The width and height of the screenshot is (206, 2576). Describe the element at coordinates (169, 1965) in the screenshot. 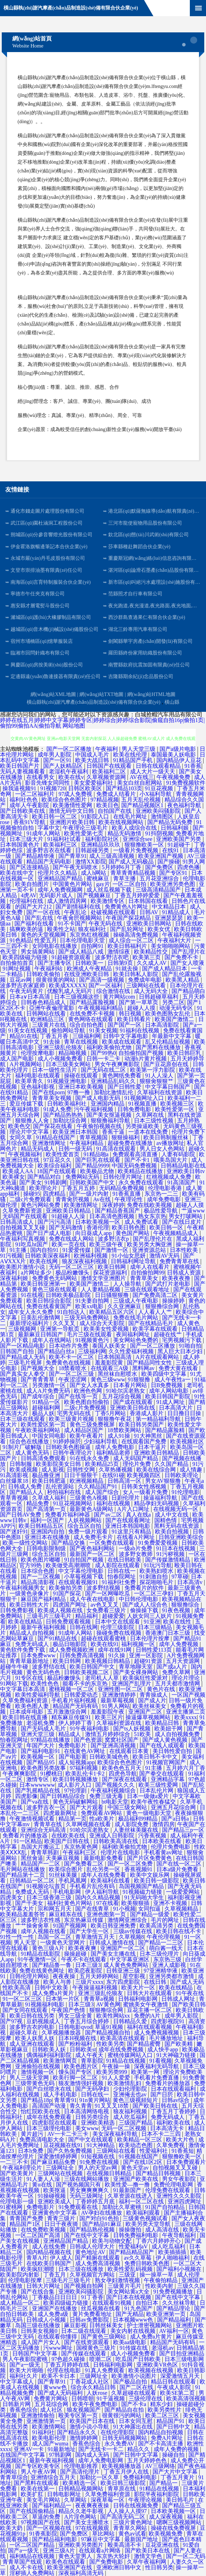

I see `亚洲人成影视` at that location.